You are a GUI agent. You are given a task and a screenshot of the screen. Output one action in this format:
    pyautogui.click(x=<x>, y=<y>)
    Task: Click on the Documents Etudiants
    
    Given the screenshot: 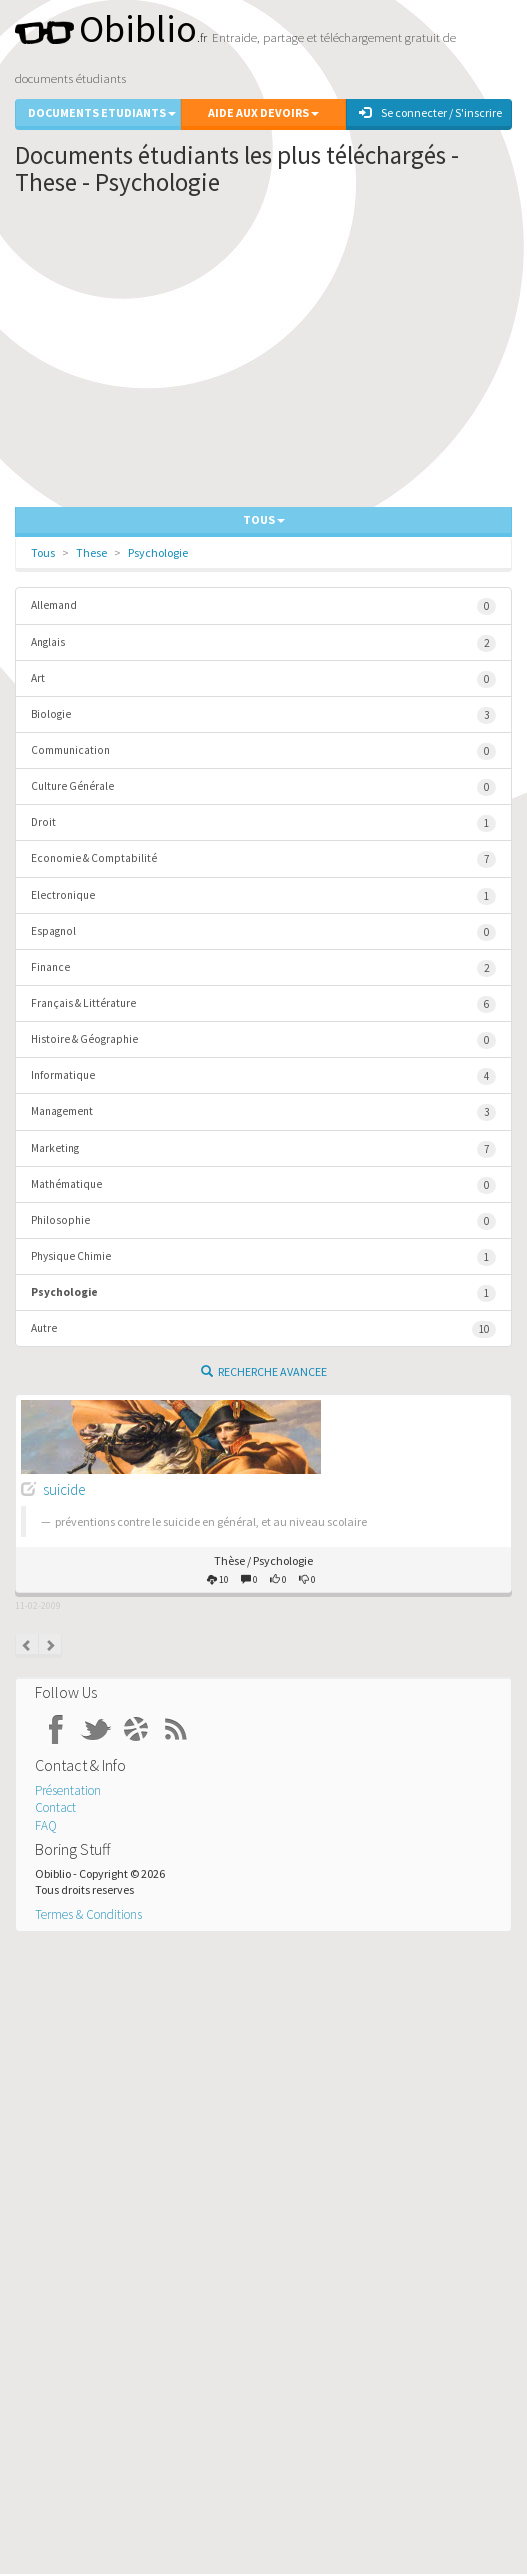 What is the action you would take?
    pyautogui.click(x=102, y=112)
    